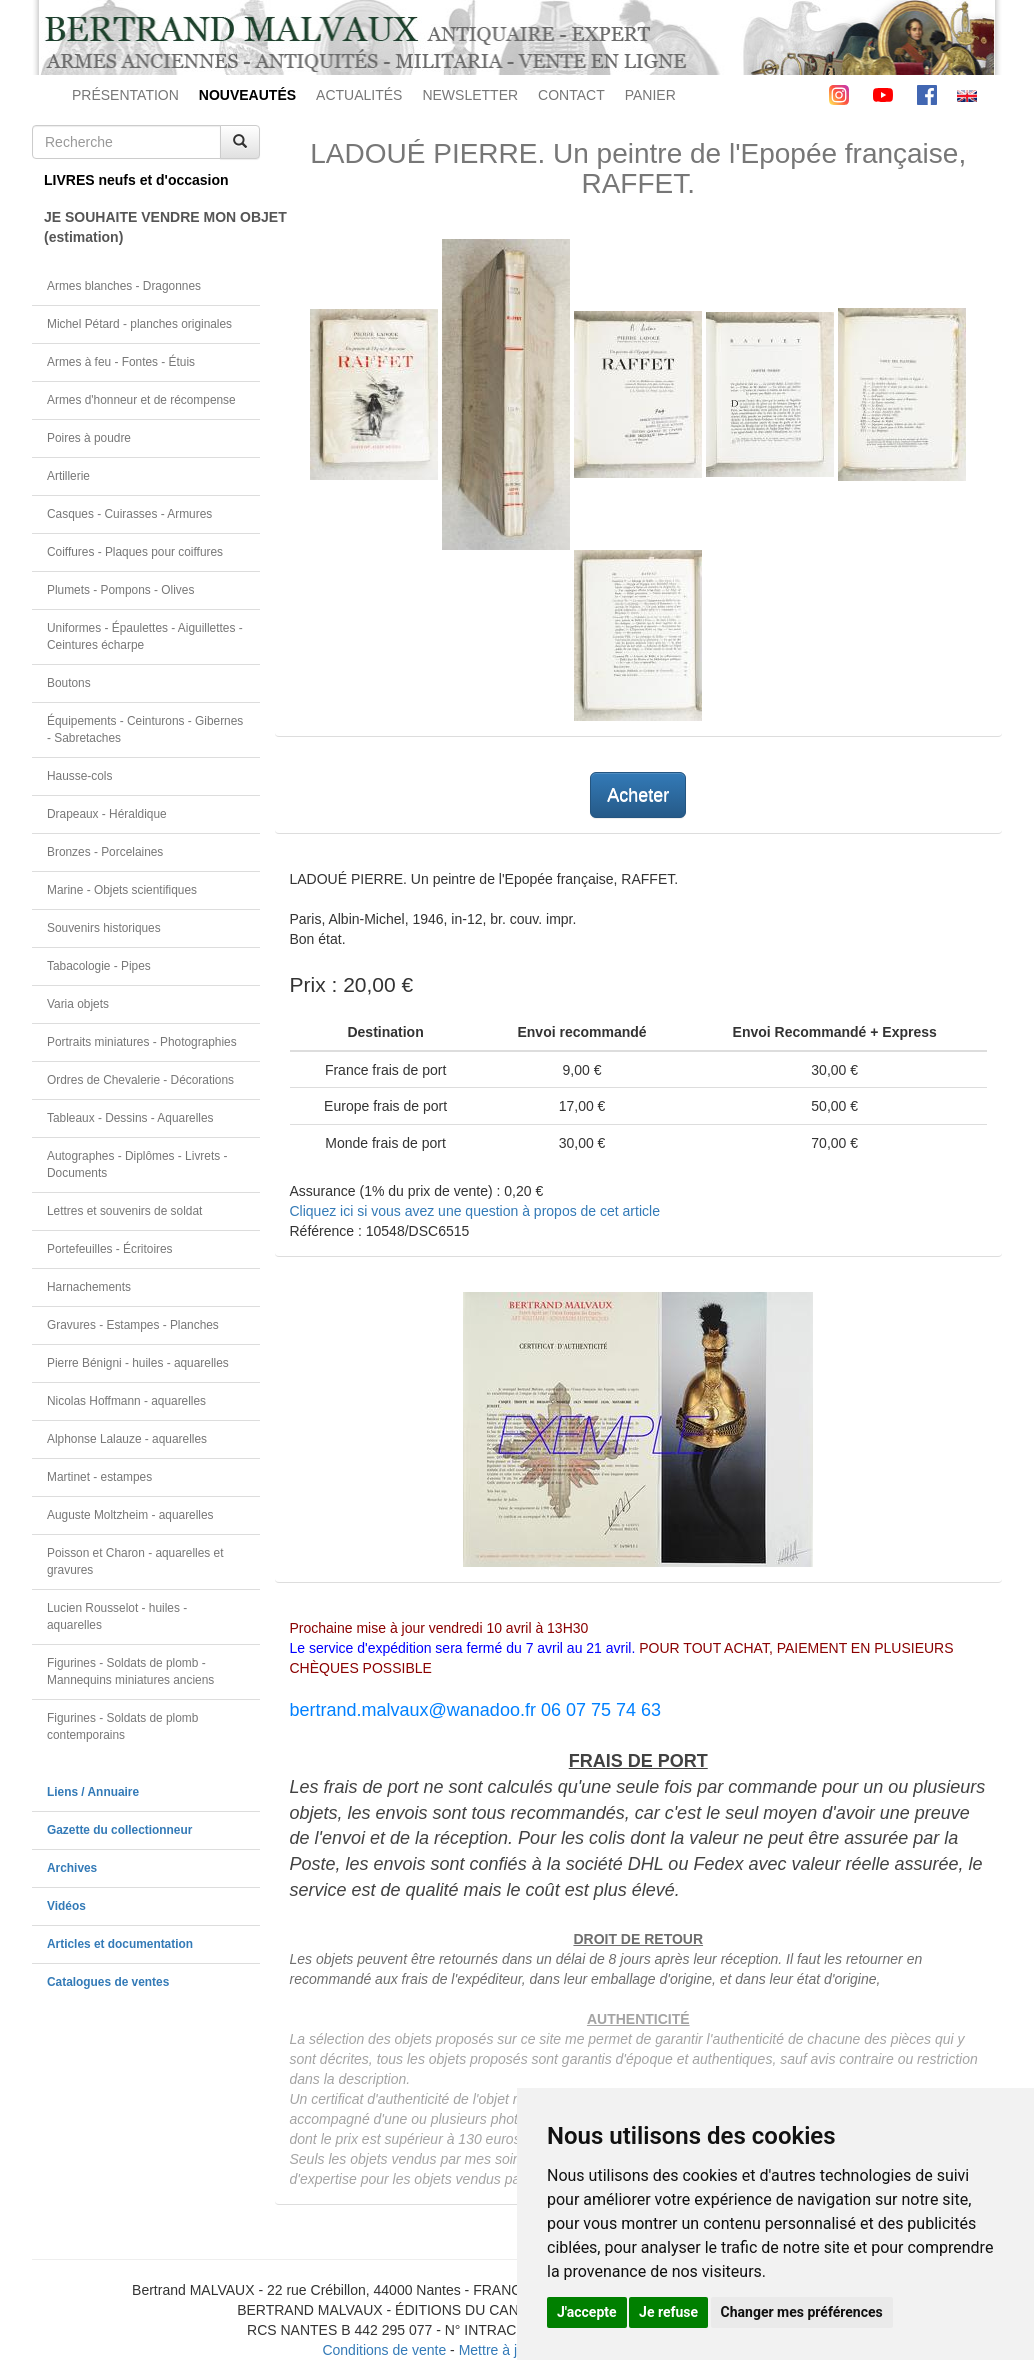 Image resolution: width=1034 pixels, height=2360 pixels. Describe the element at coordinates (129, 514) in the screenshot. I see `Casques - Cuirasses - Armures` at that location.